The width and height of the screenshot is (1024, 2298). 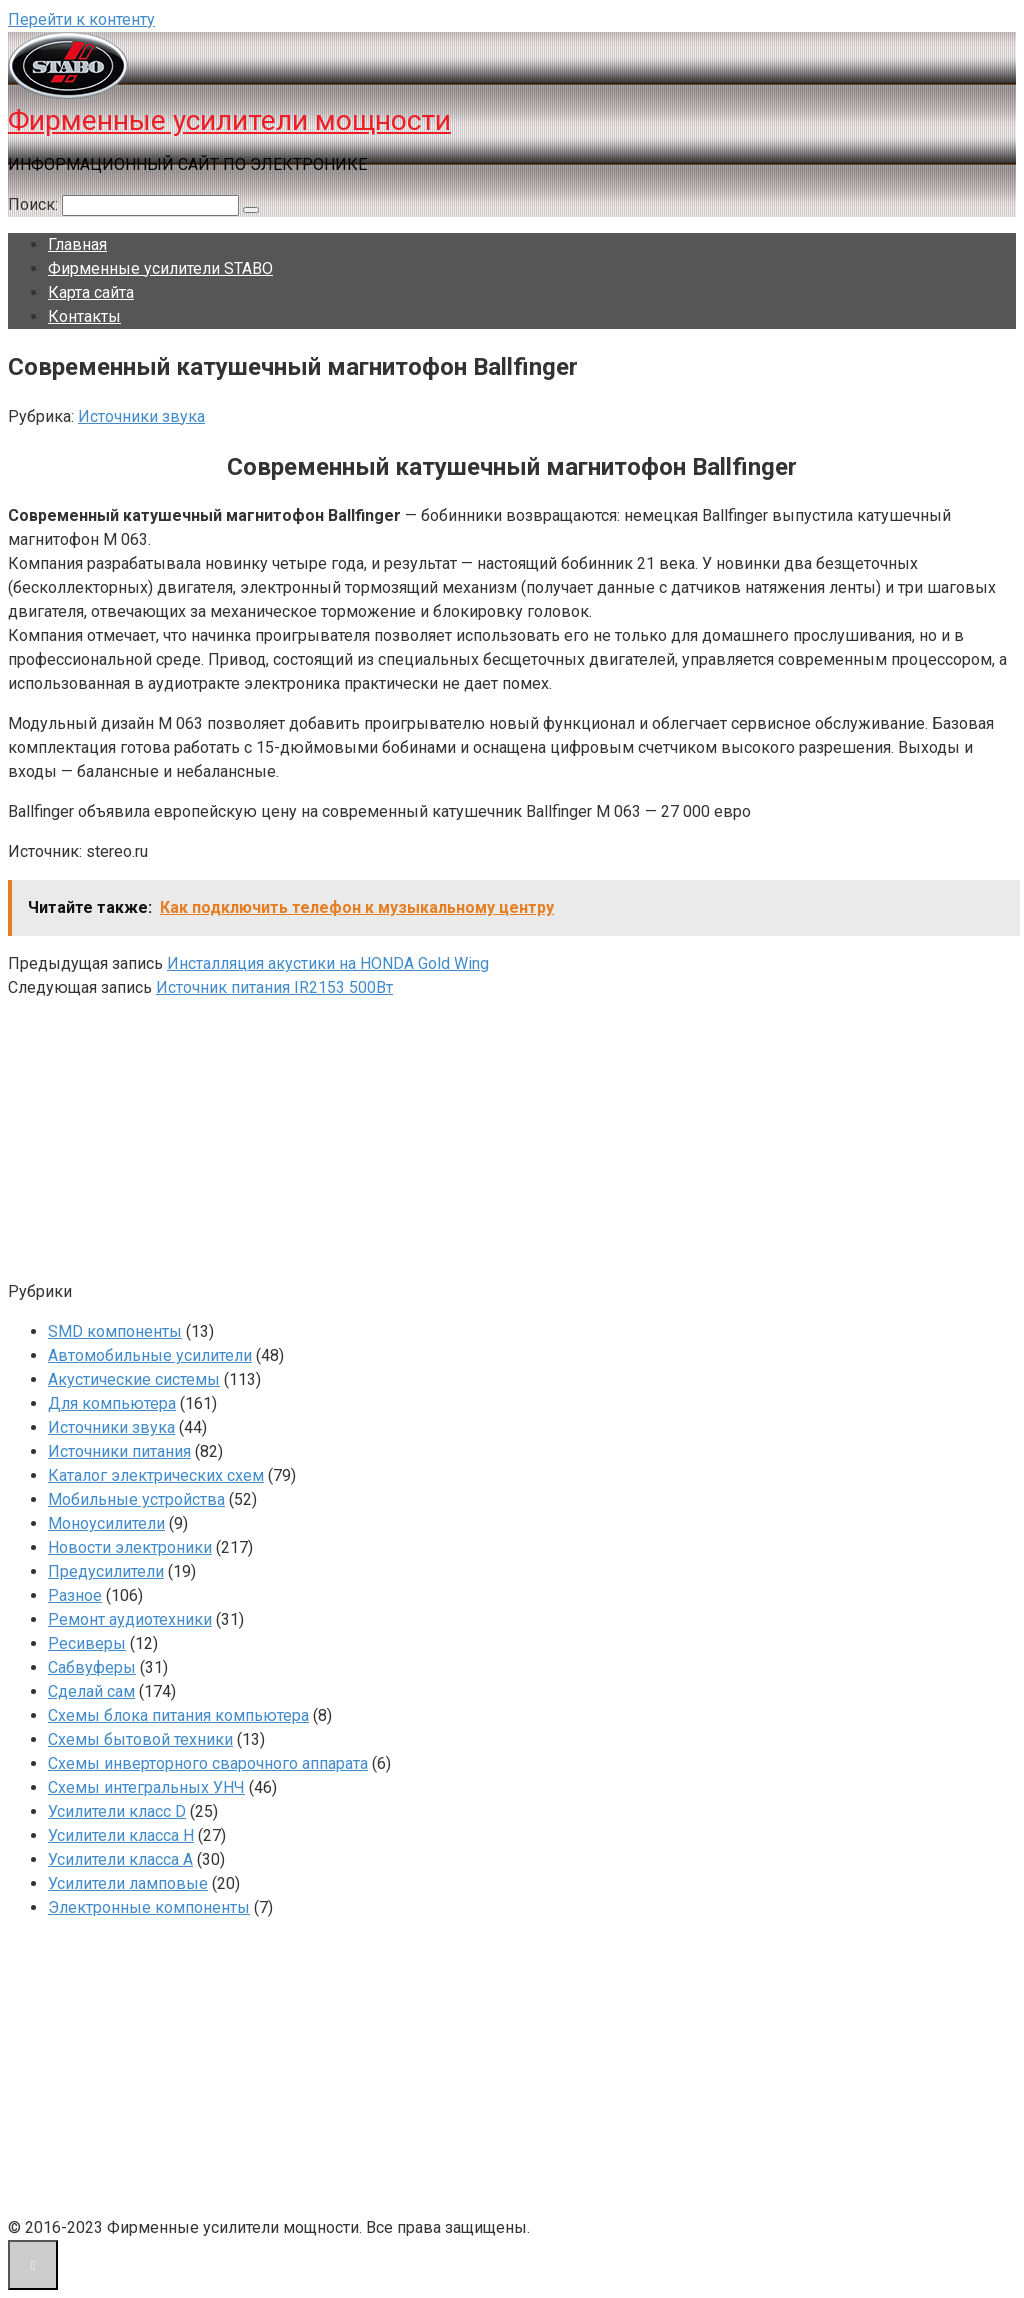 I want to click on Электронные компоненты, so click(x=149, y=1907).